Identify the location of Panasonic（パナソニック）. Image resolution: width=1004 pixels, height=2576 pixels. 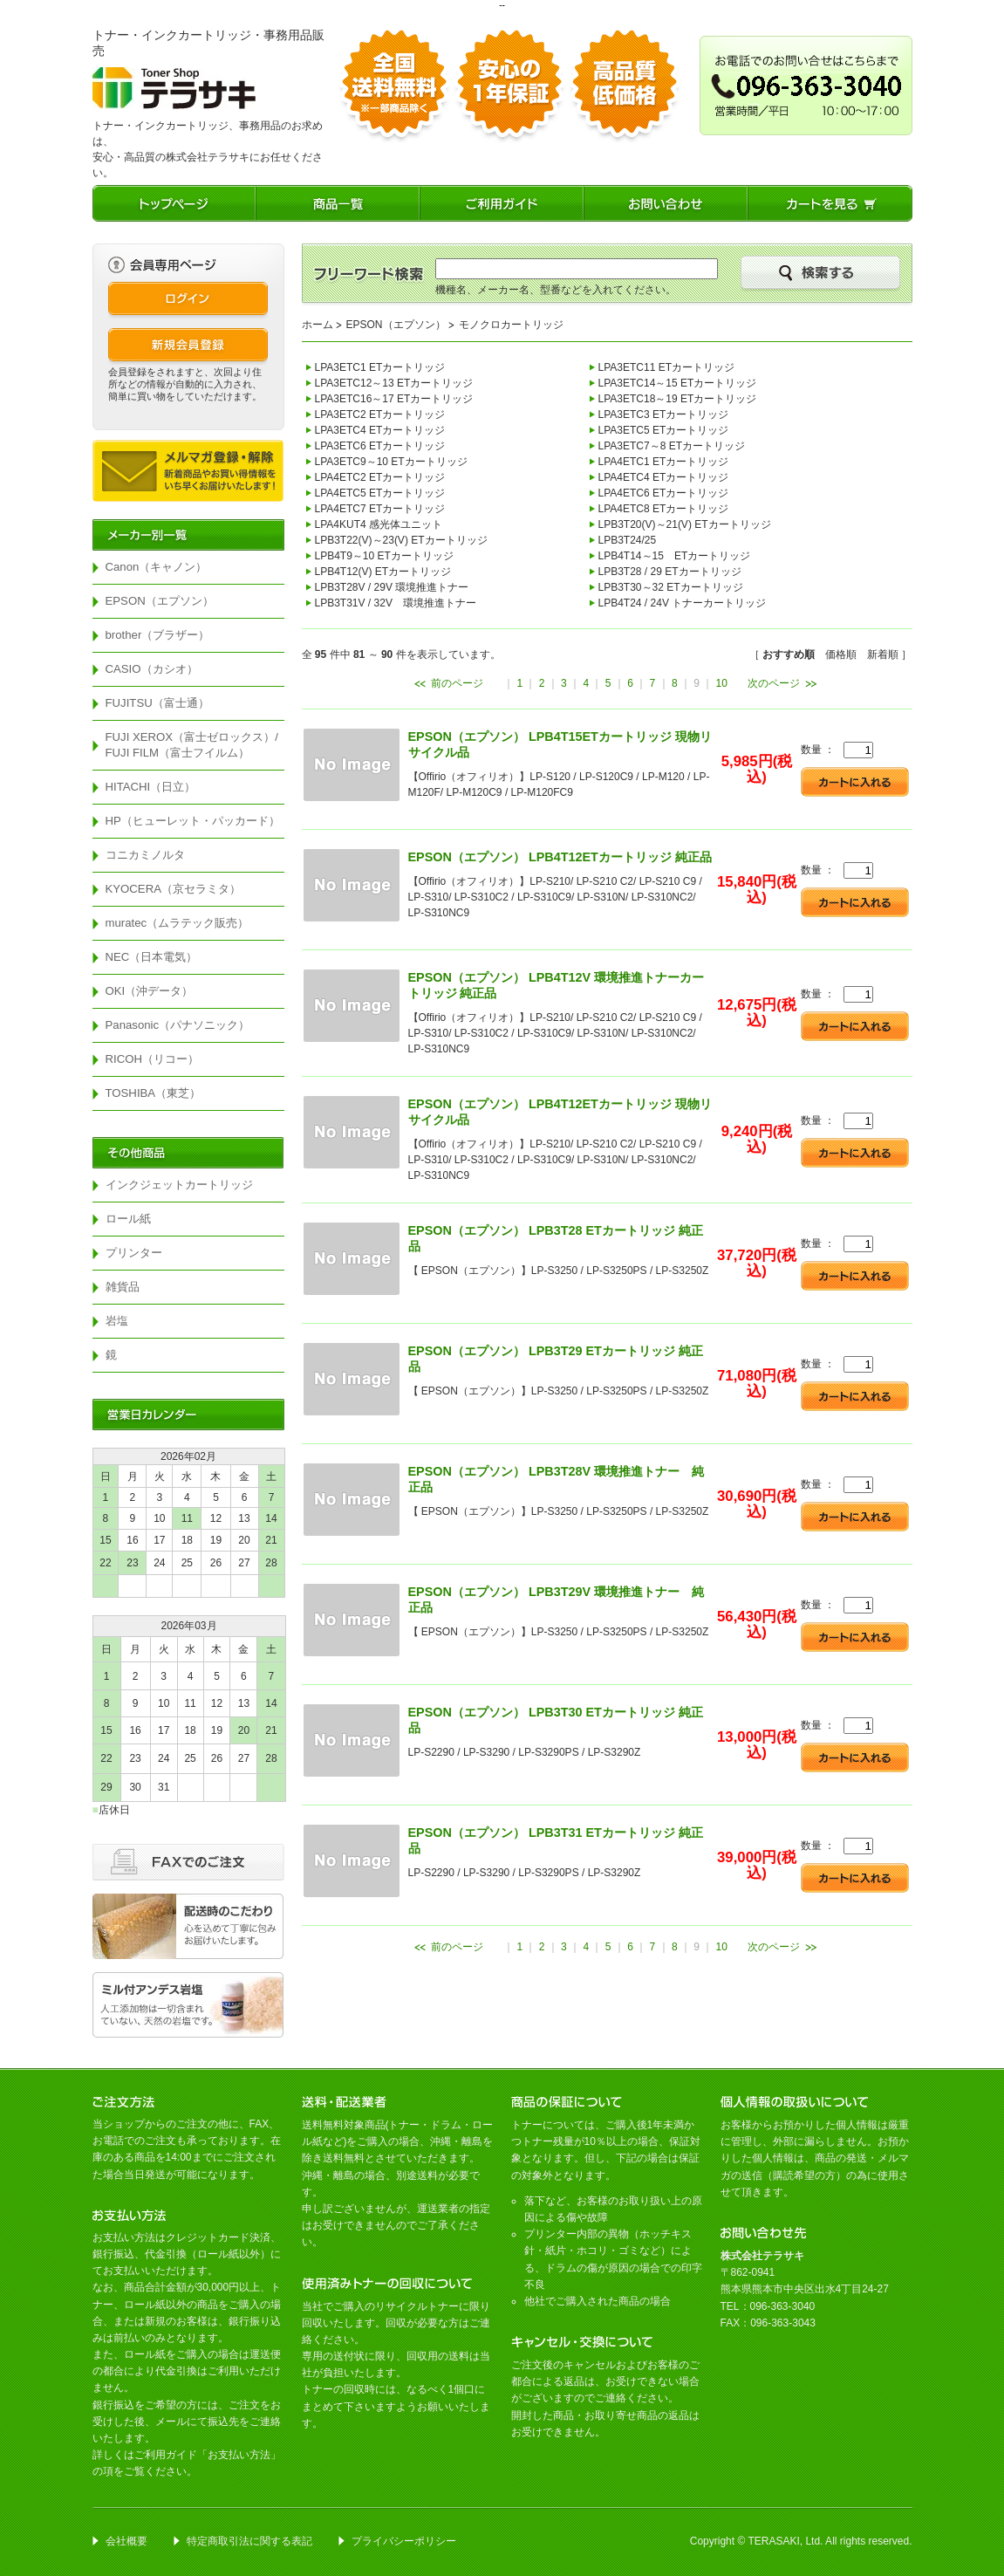
(178, 1024).